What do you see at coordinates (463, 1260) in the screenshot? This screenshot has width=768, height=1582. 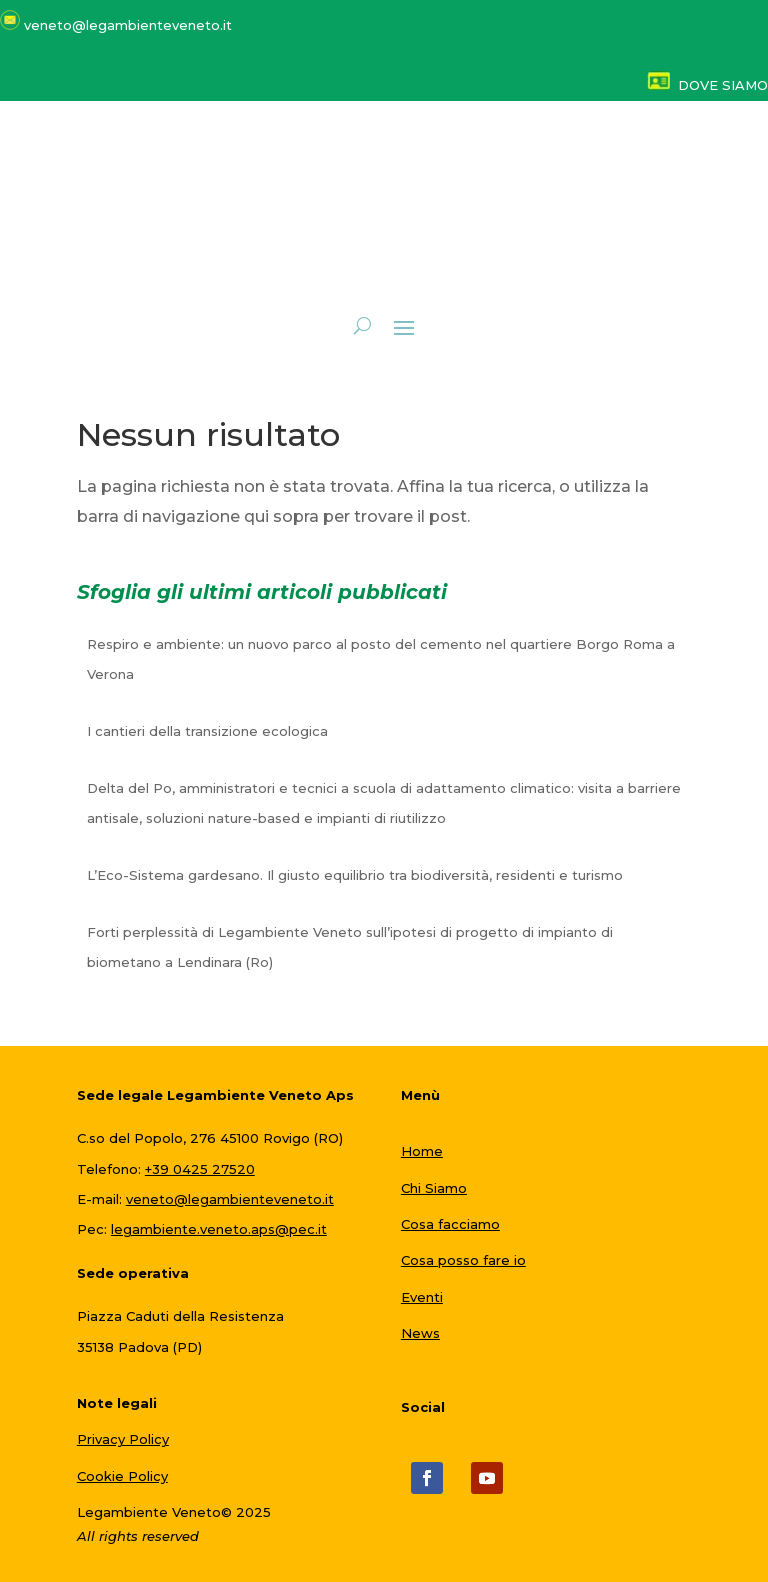 I see `Cosa posso fare io` at bounding box center [463, 1260].